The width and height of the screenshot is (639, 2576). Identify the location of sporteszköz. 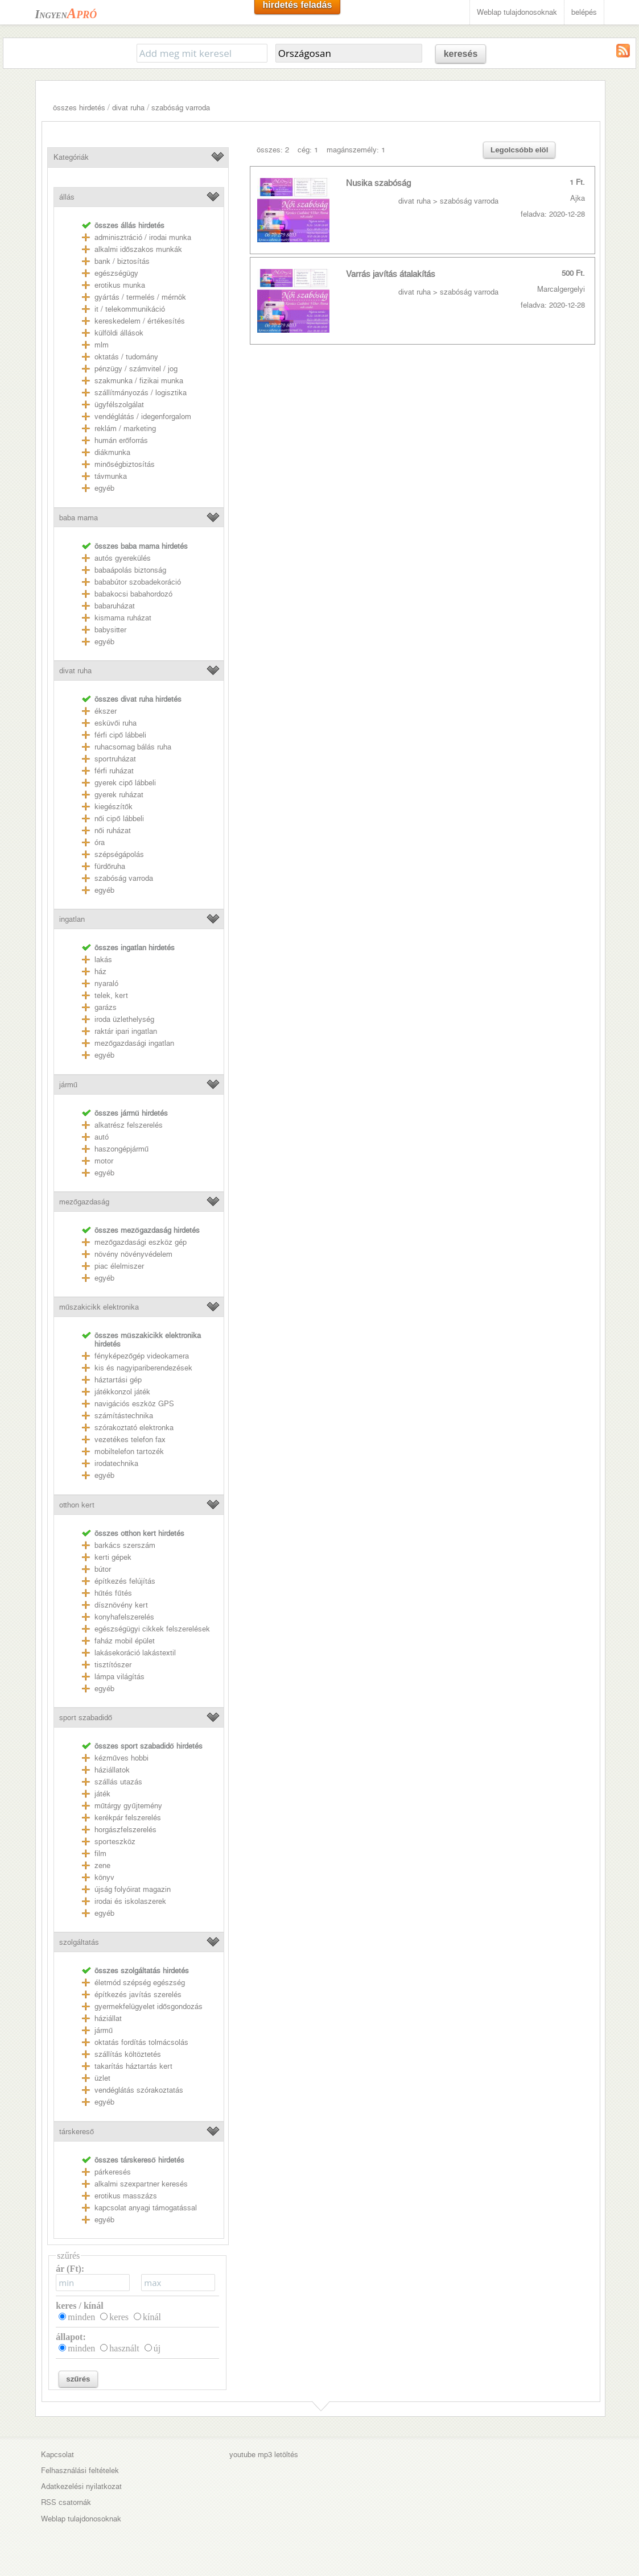
(114, 1841).